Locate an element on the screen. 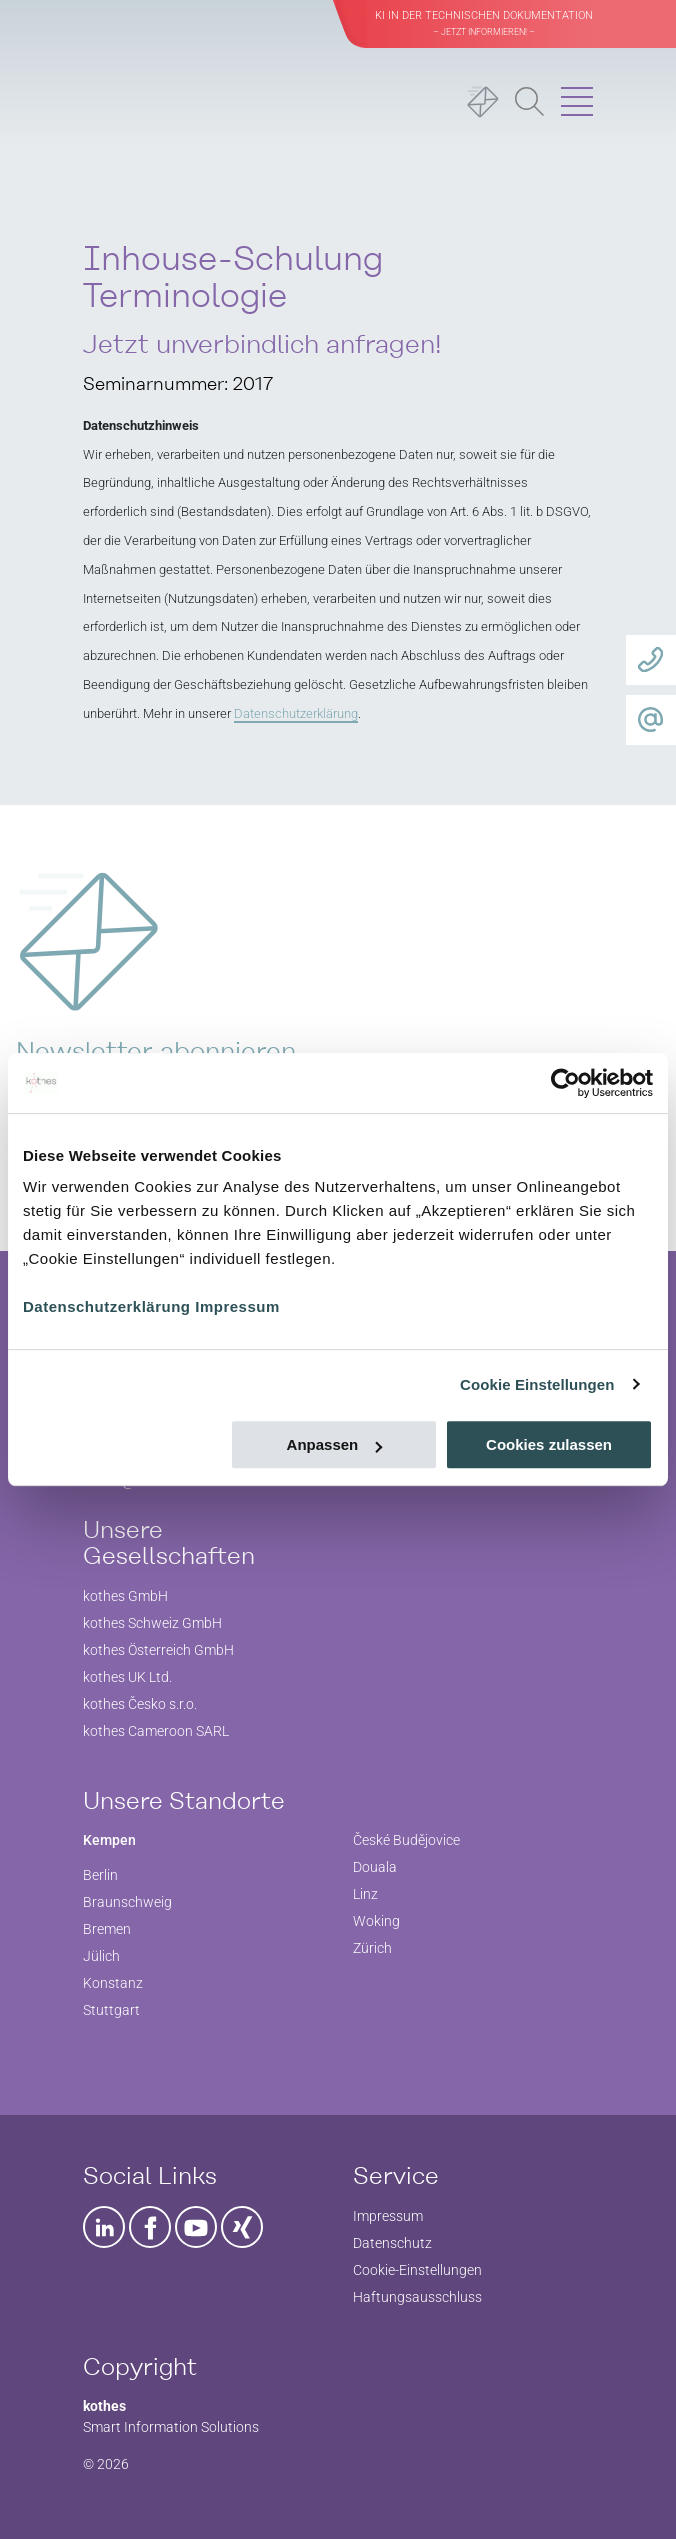  kothes Česko s.r.o. is located at coordinates (140, 1704).